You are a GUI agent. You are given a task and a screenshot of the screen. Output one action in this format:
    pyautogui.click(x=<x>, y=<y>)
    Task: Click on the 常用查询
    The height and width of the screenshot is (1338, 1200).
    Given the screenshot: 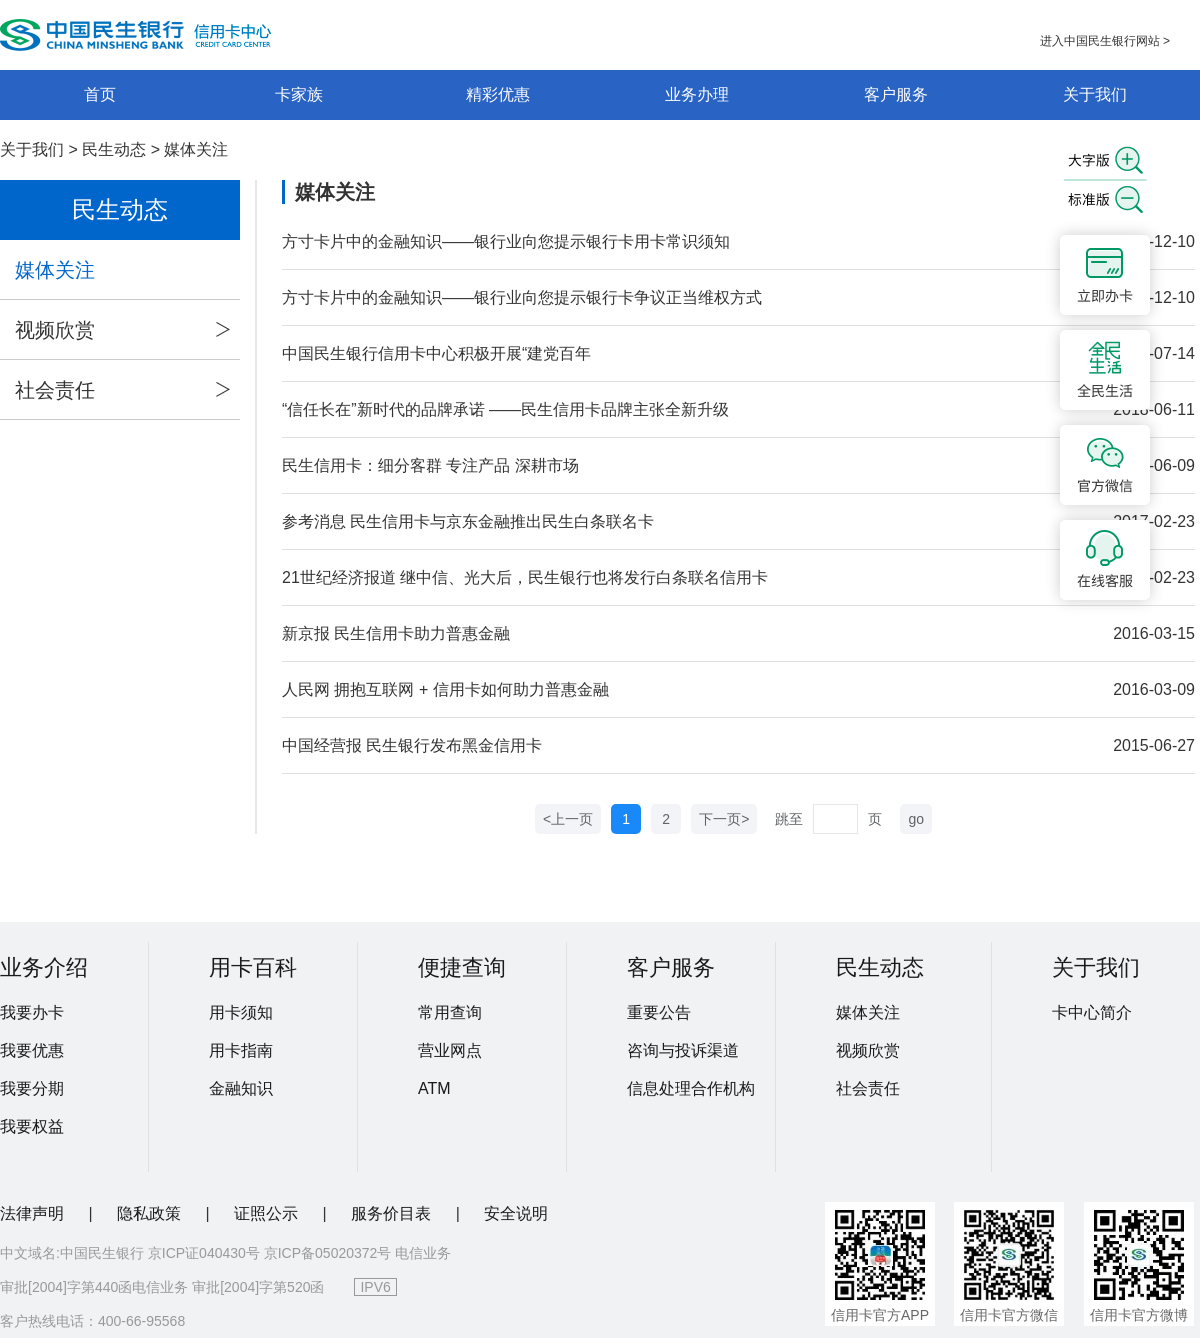 What is the action you would take?
    pyautogui.click(x=450, y=1012)
    